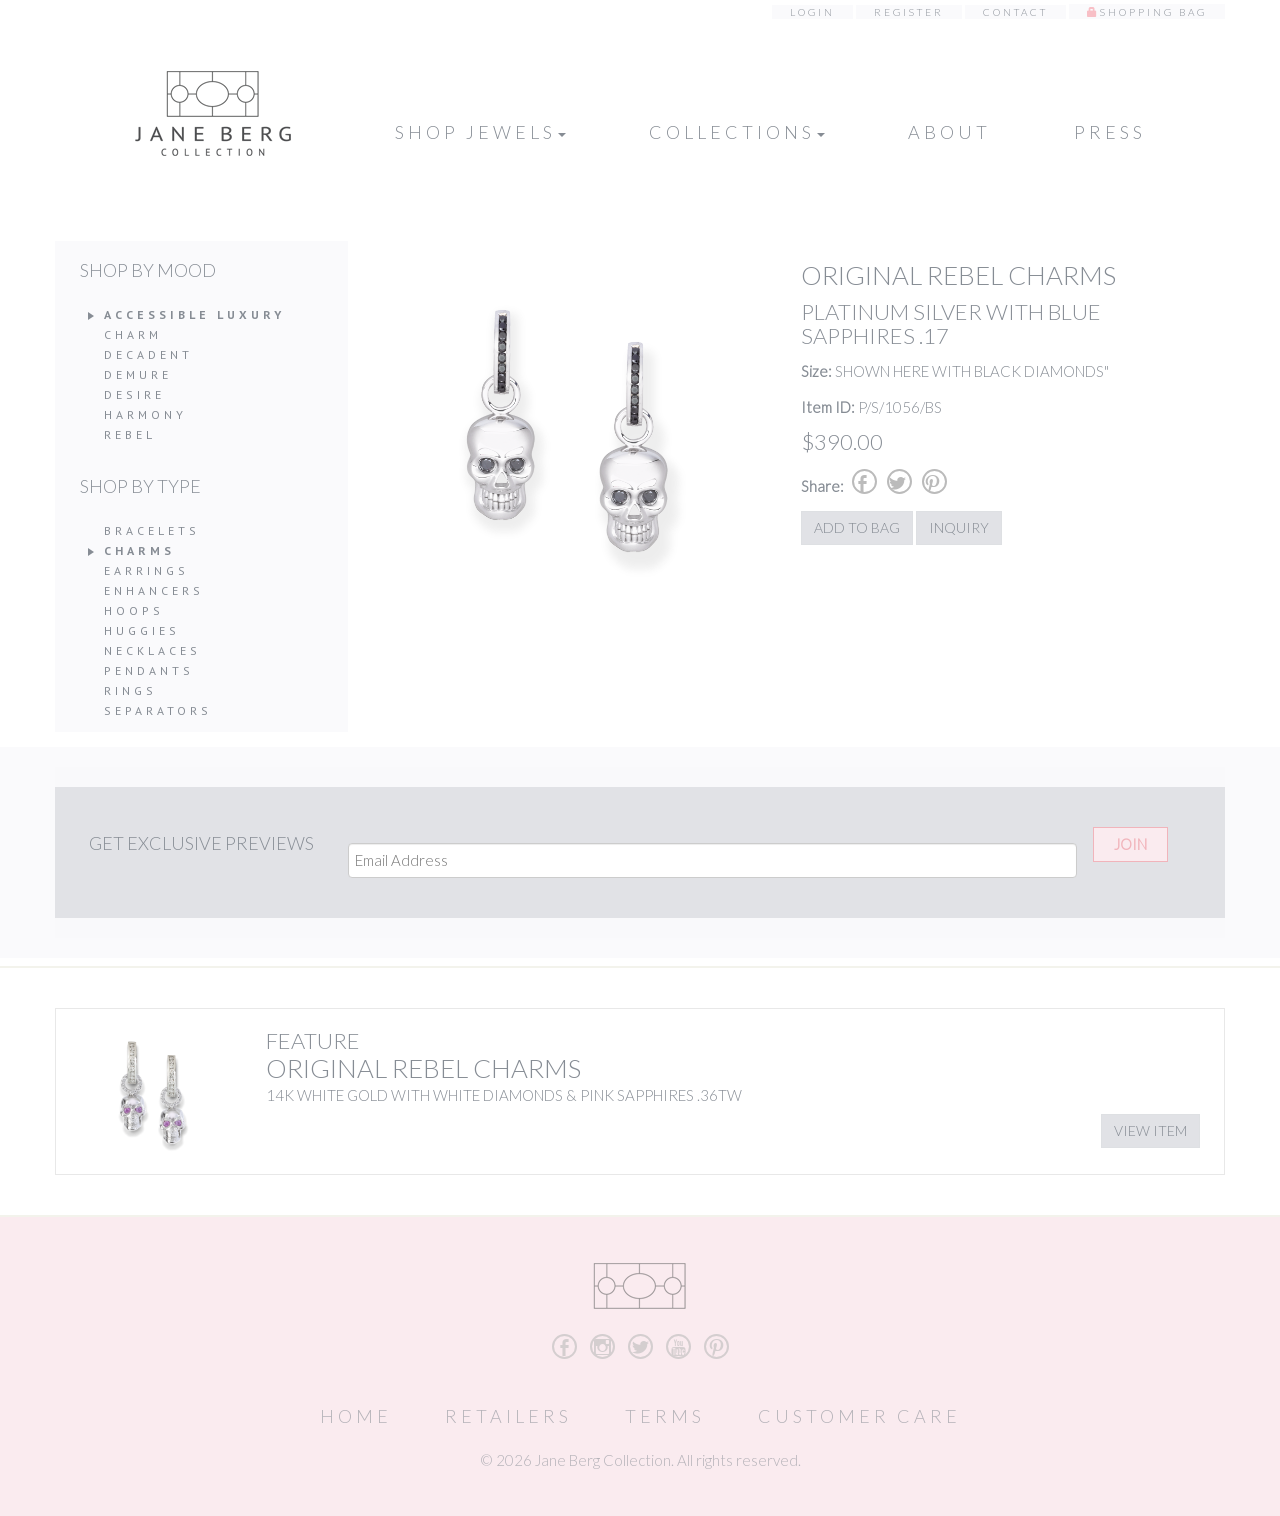  I want to click on Hoops, so click(134, 610).